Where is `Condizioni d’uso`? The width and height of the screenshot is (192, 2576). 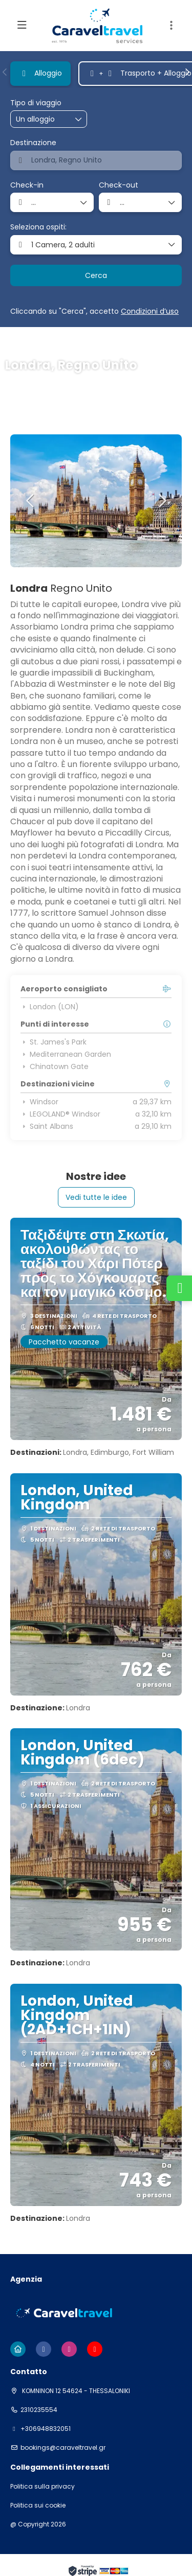
Condizioni d’uso is located at coordinates (150, 311).